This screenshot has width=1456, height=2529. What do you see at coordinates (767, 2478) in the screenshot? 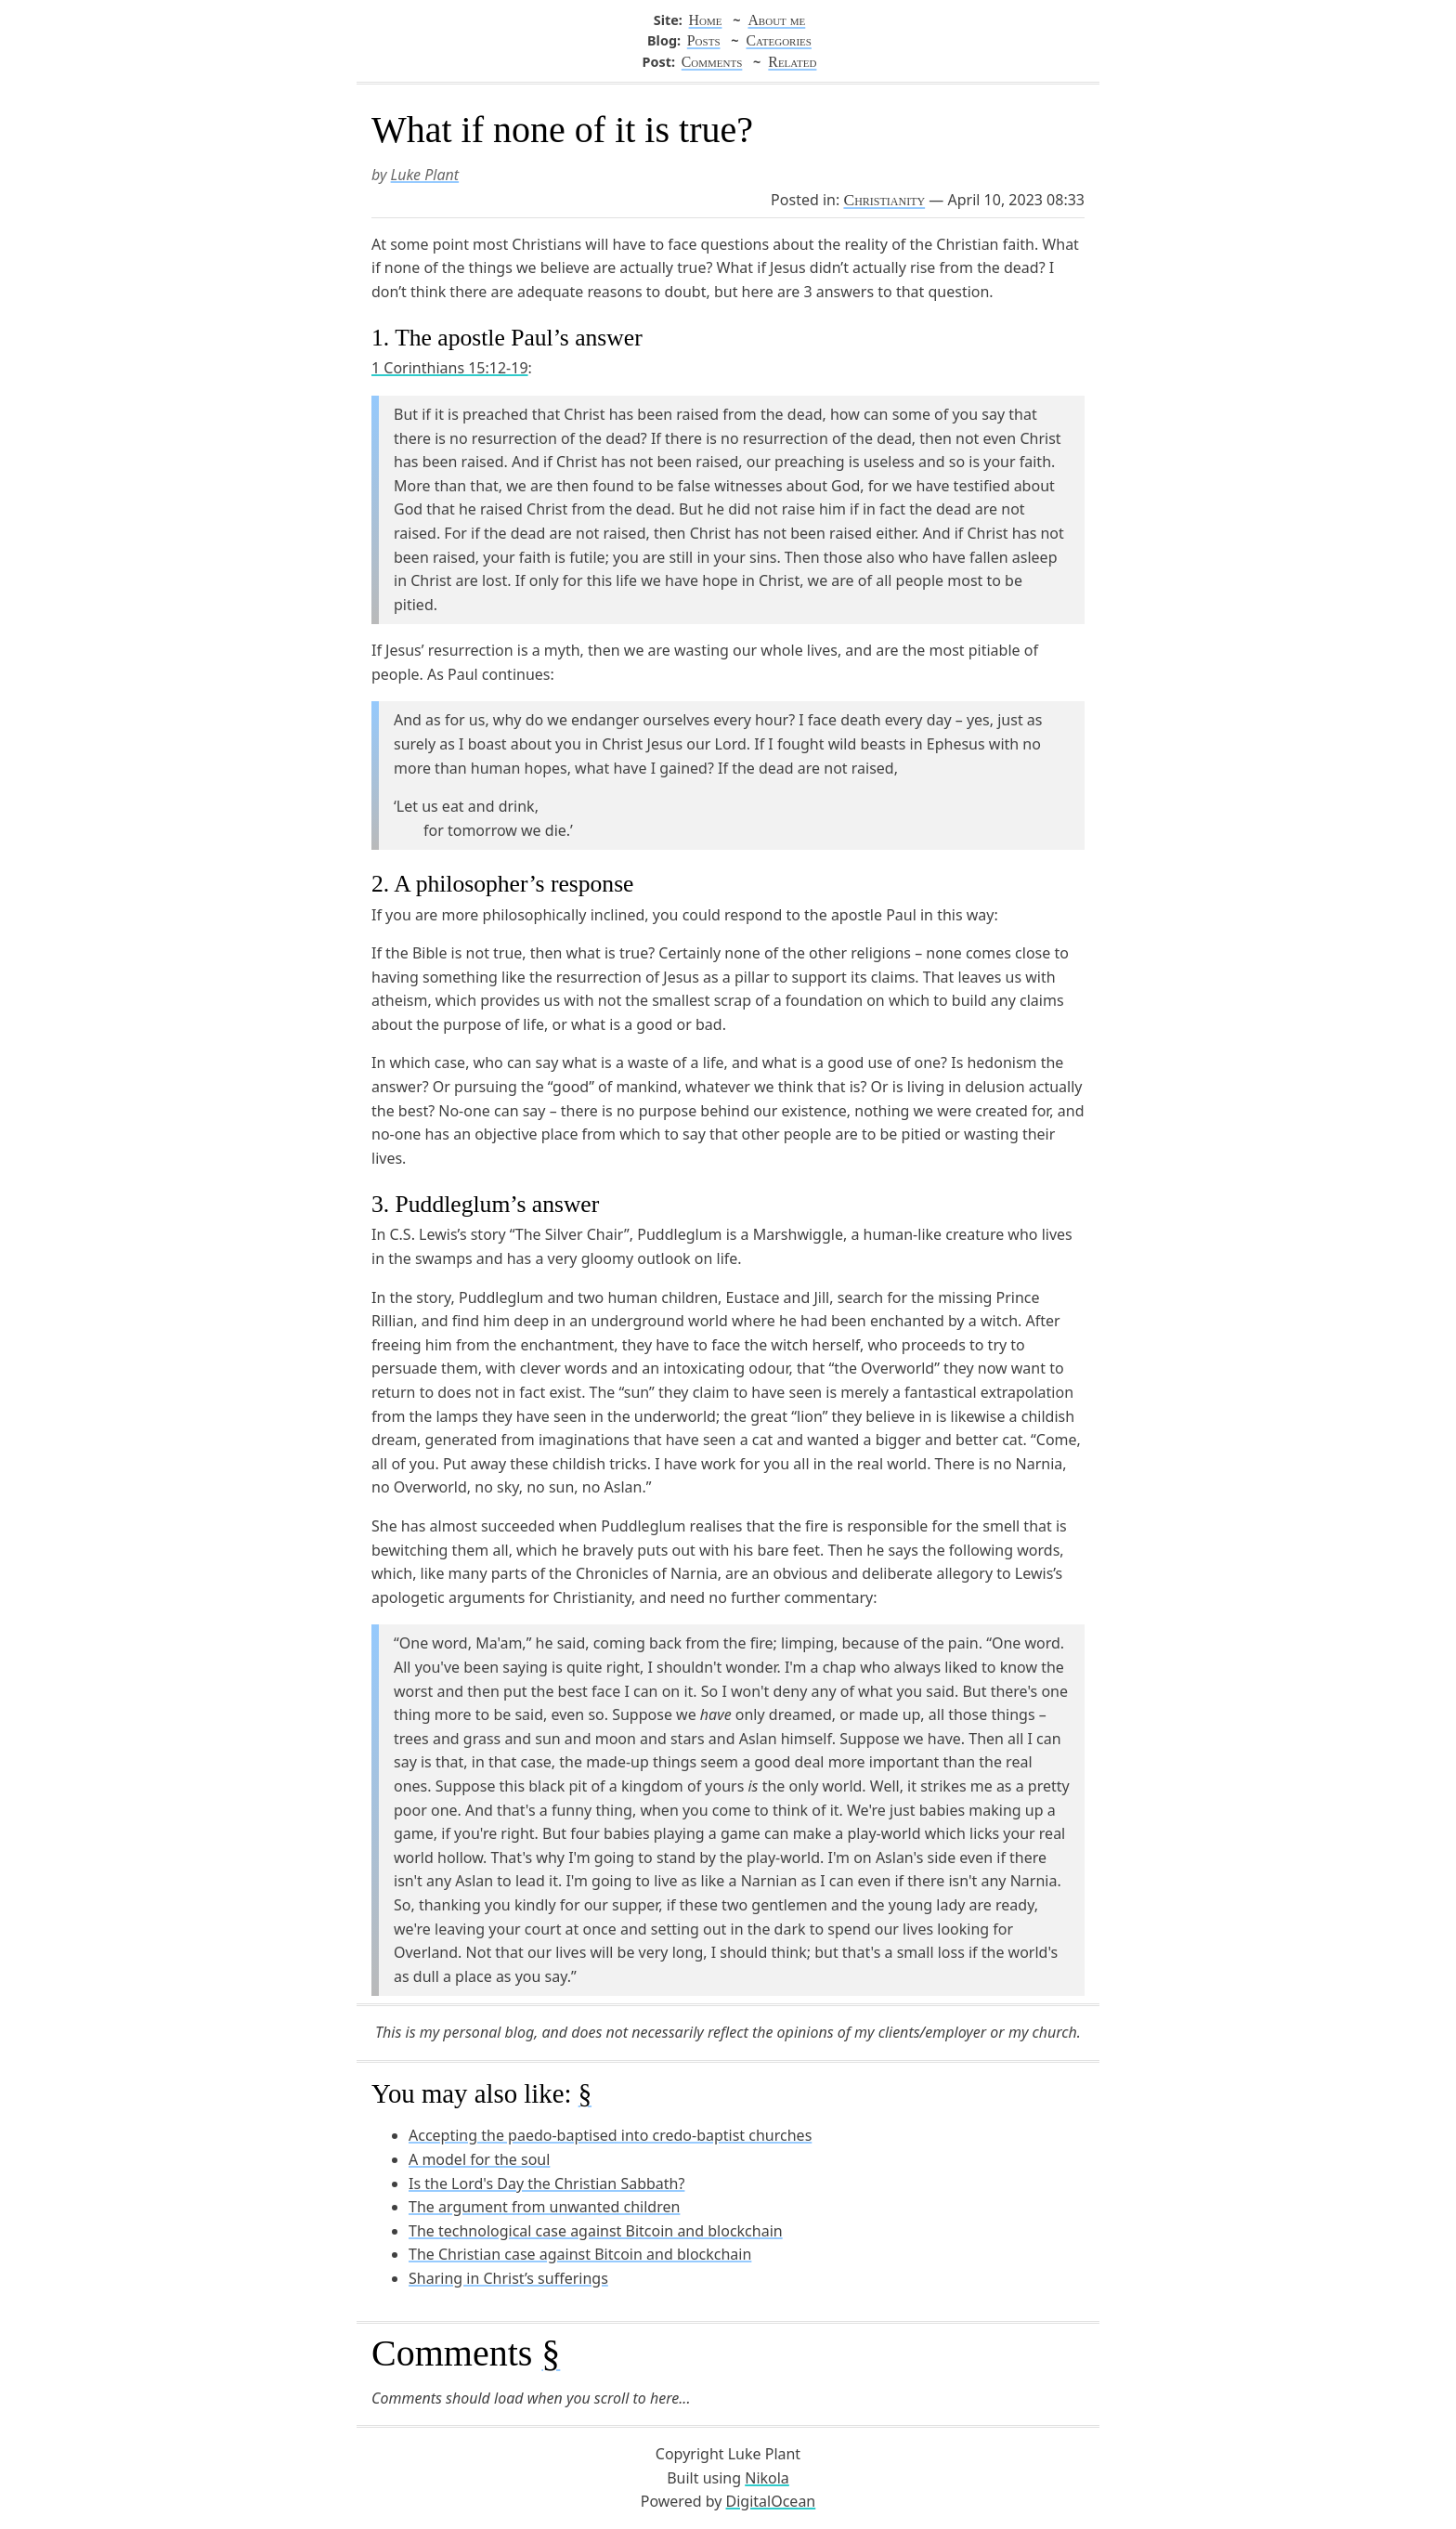
I see `Nikola` at bounding box center [767, 2478].